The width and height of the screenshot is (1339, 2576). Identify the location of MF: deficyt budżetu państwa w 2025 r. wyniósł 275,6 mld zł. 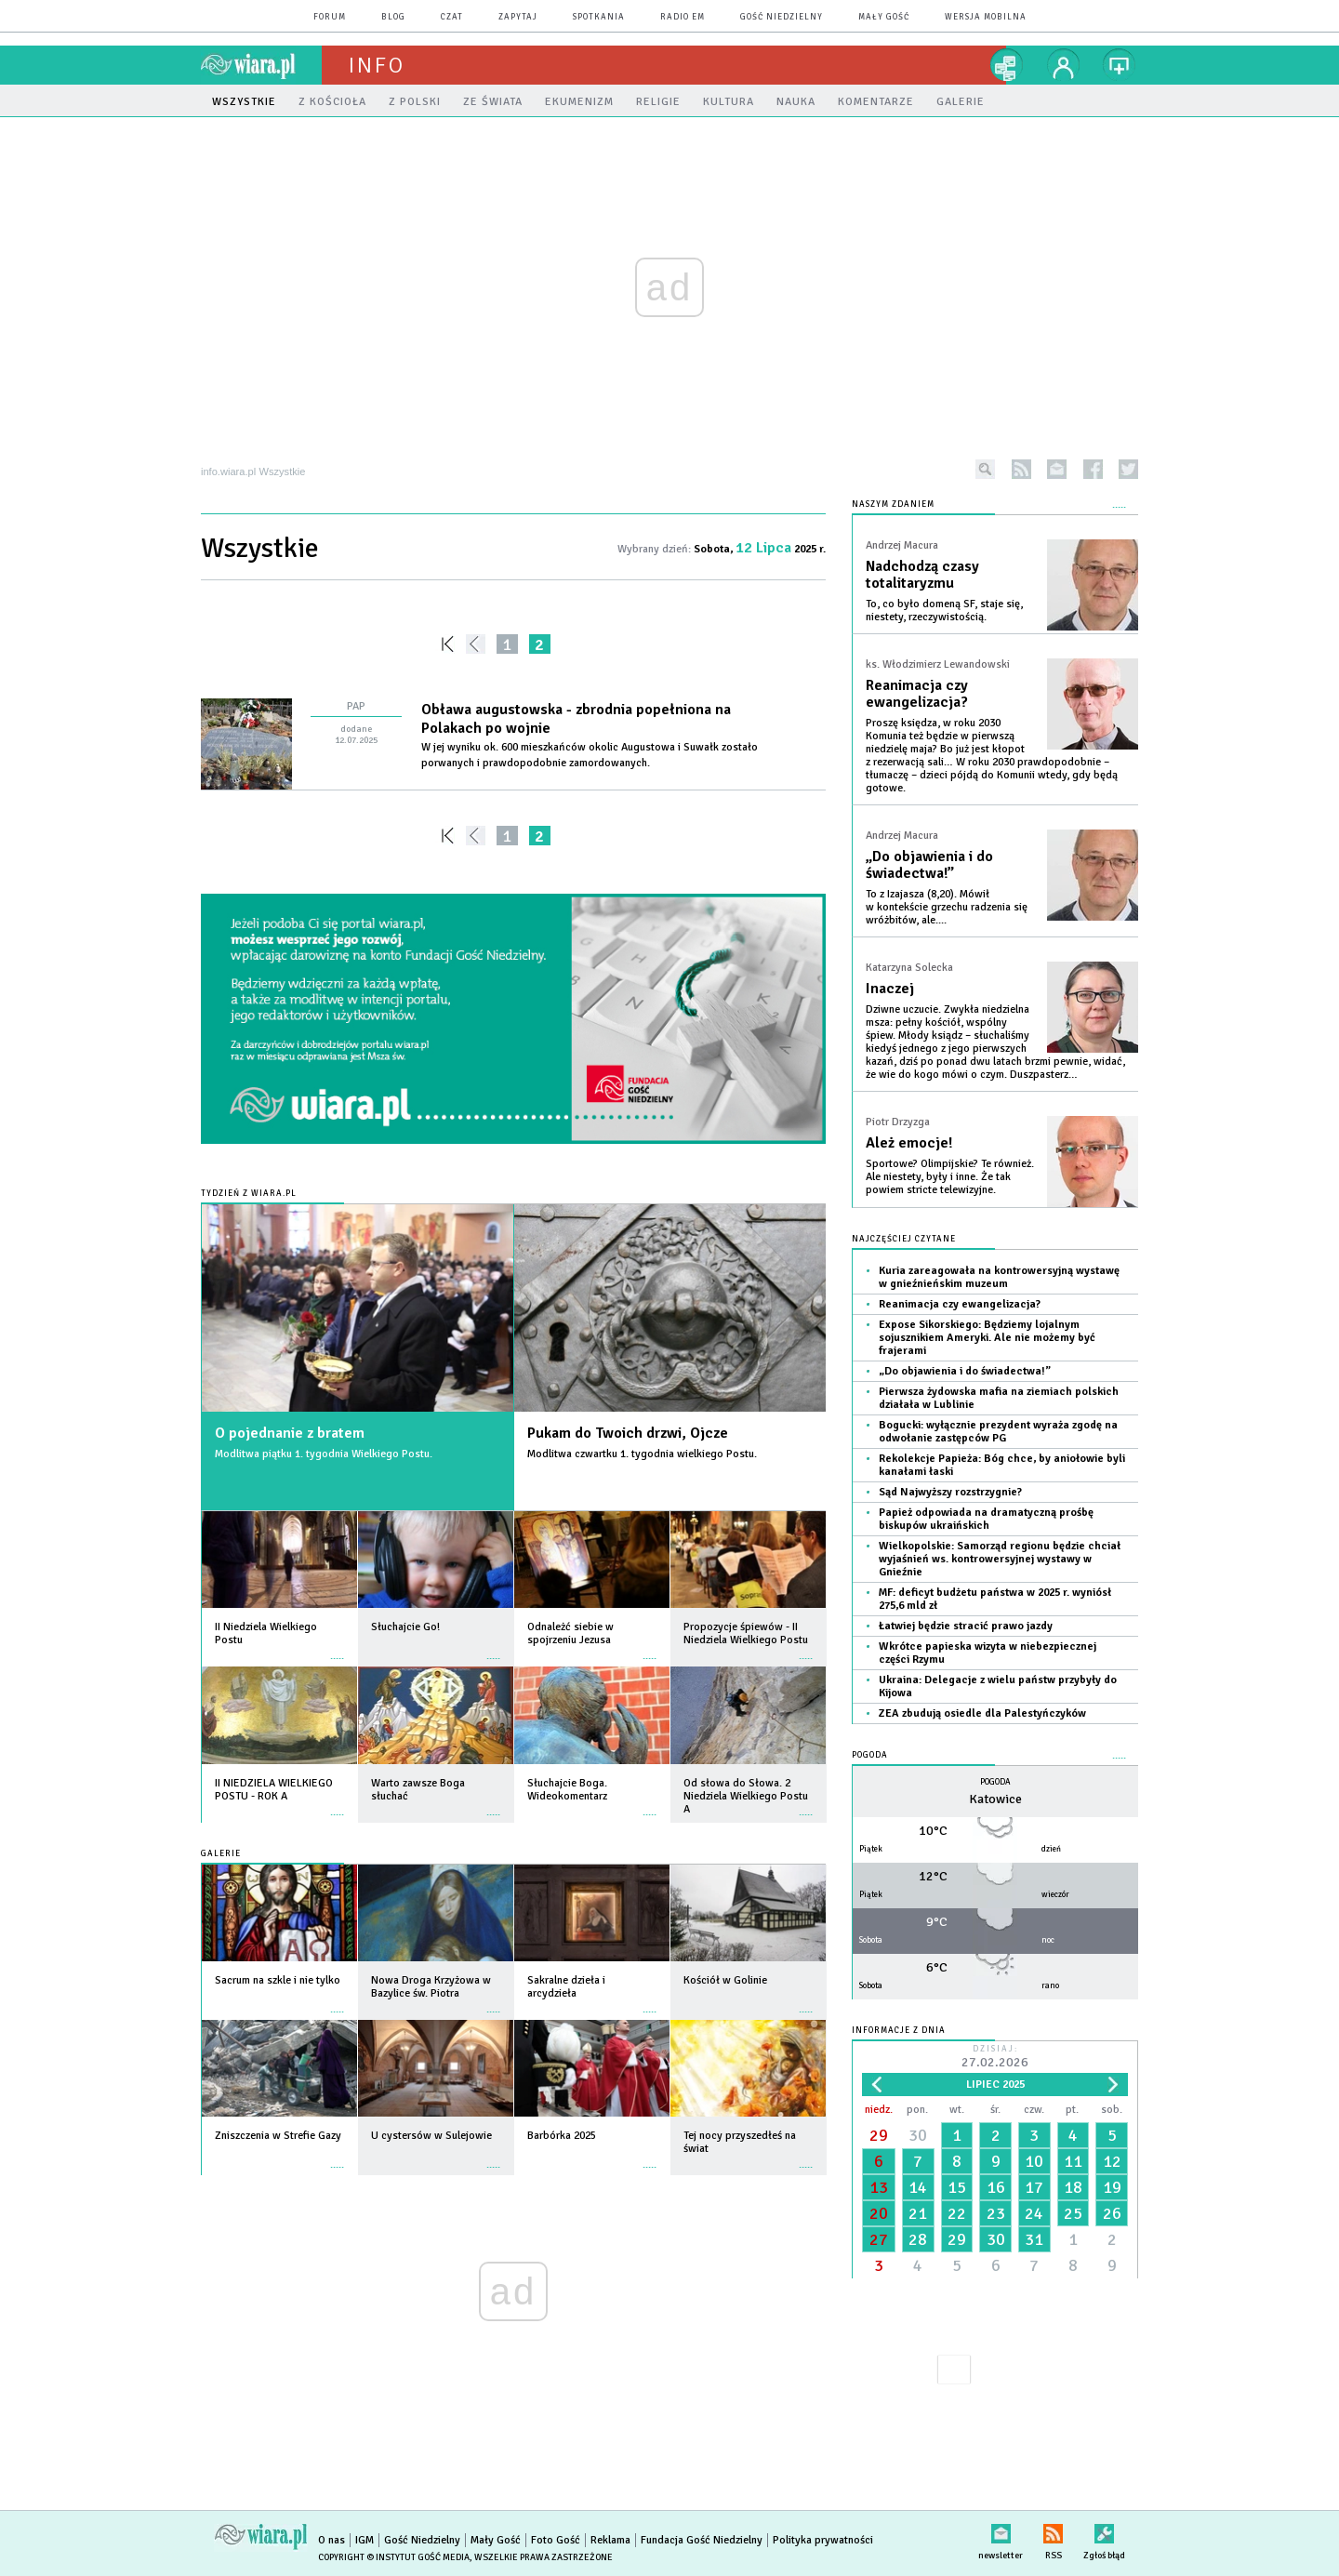
(995, 1599).